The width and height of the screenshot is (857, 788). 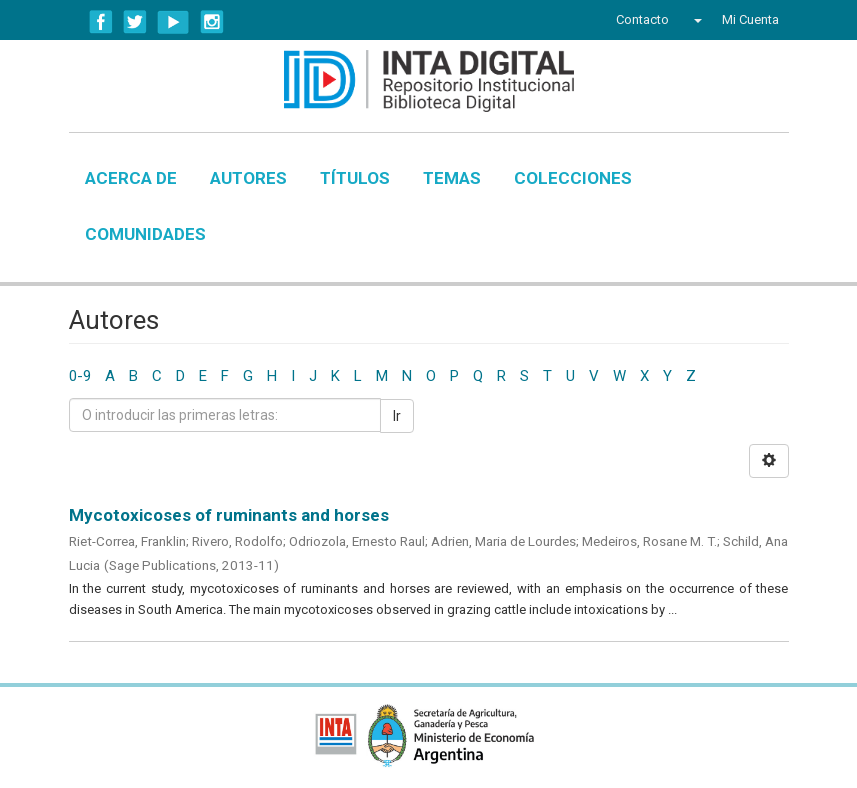 What do you see at coordinates (573, 178) in the screenshot?
I see `Colecciones` at bounding box center [573, 178].